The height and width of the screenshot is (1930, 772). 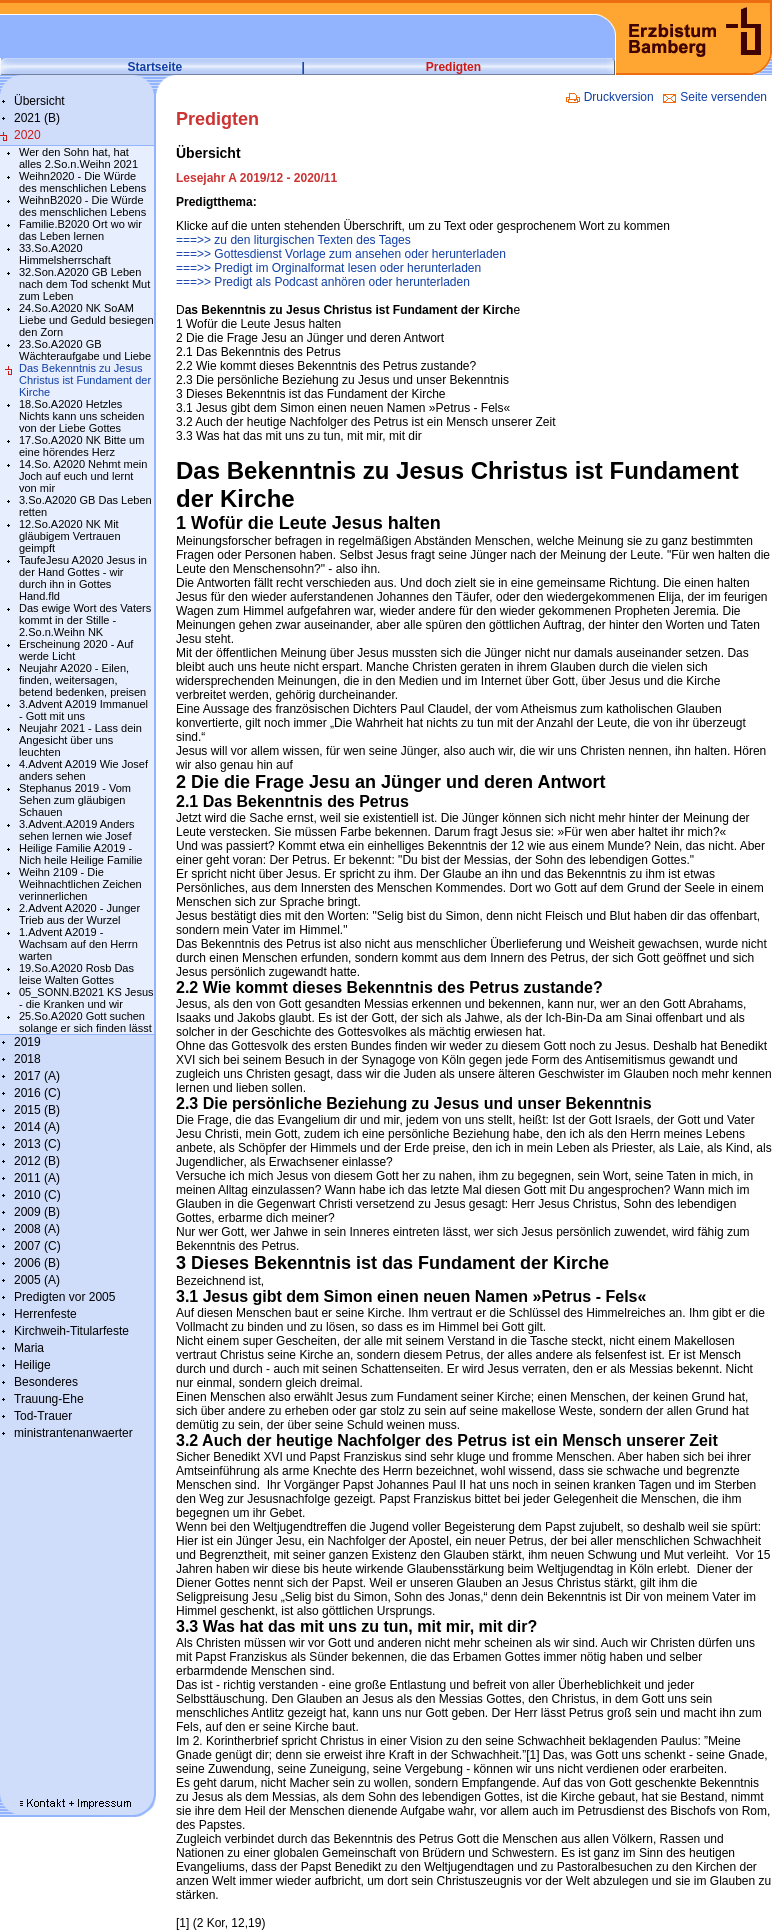 I want to click on 33.So.A2020 Himmelsherrschaft, so click(x=65, y=254).